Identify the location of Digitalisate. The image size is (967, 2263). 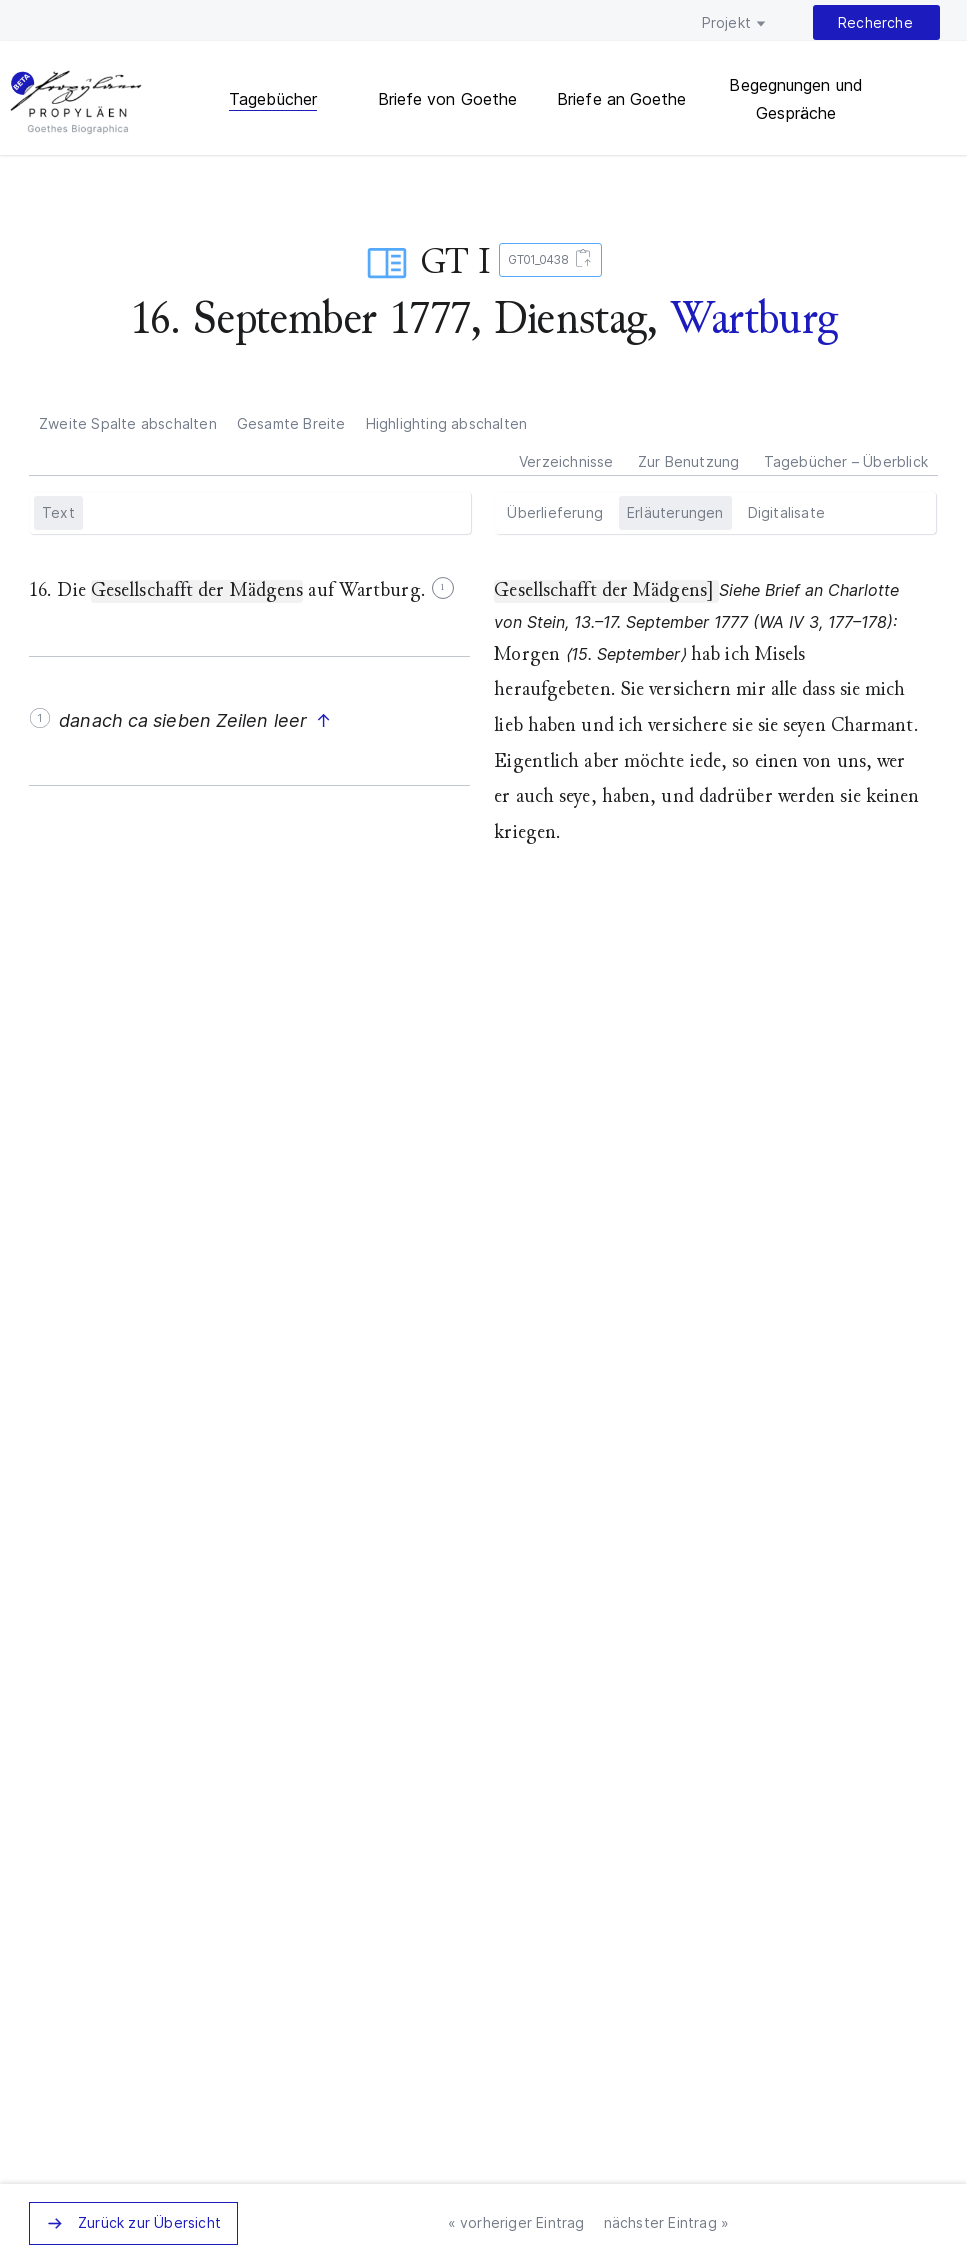
(786, 512).